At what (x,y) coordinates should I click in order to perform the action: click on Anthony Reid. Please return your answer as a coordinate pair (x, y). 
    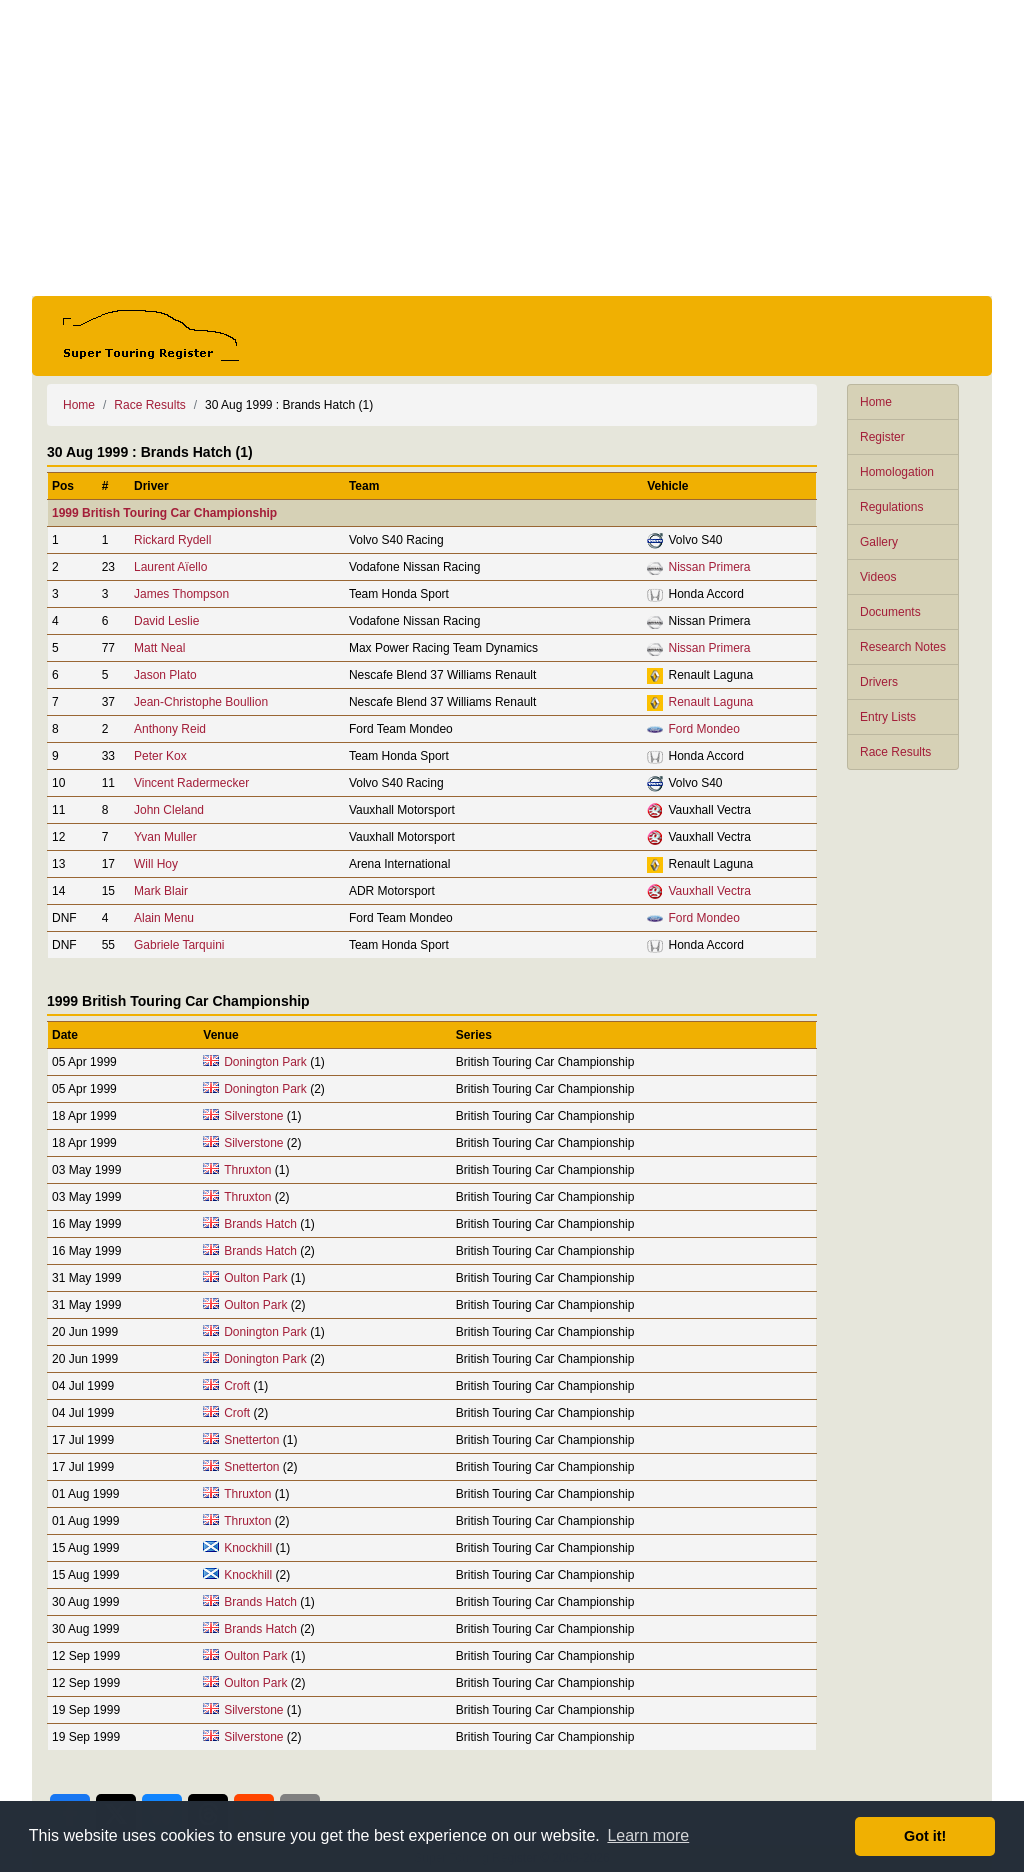
    Looking at the image, I should click on (170, 729).